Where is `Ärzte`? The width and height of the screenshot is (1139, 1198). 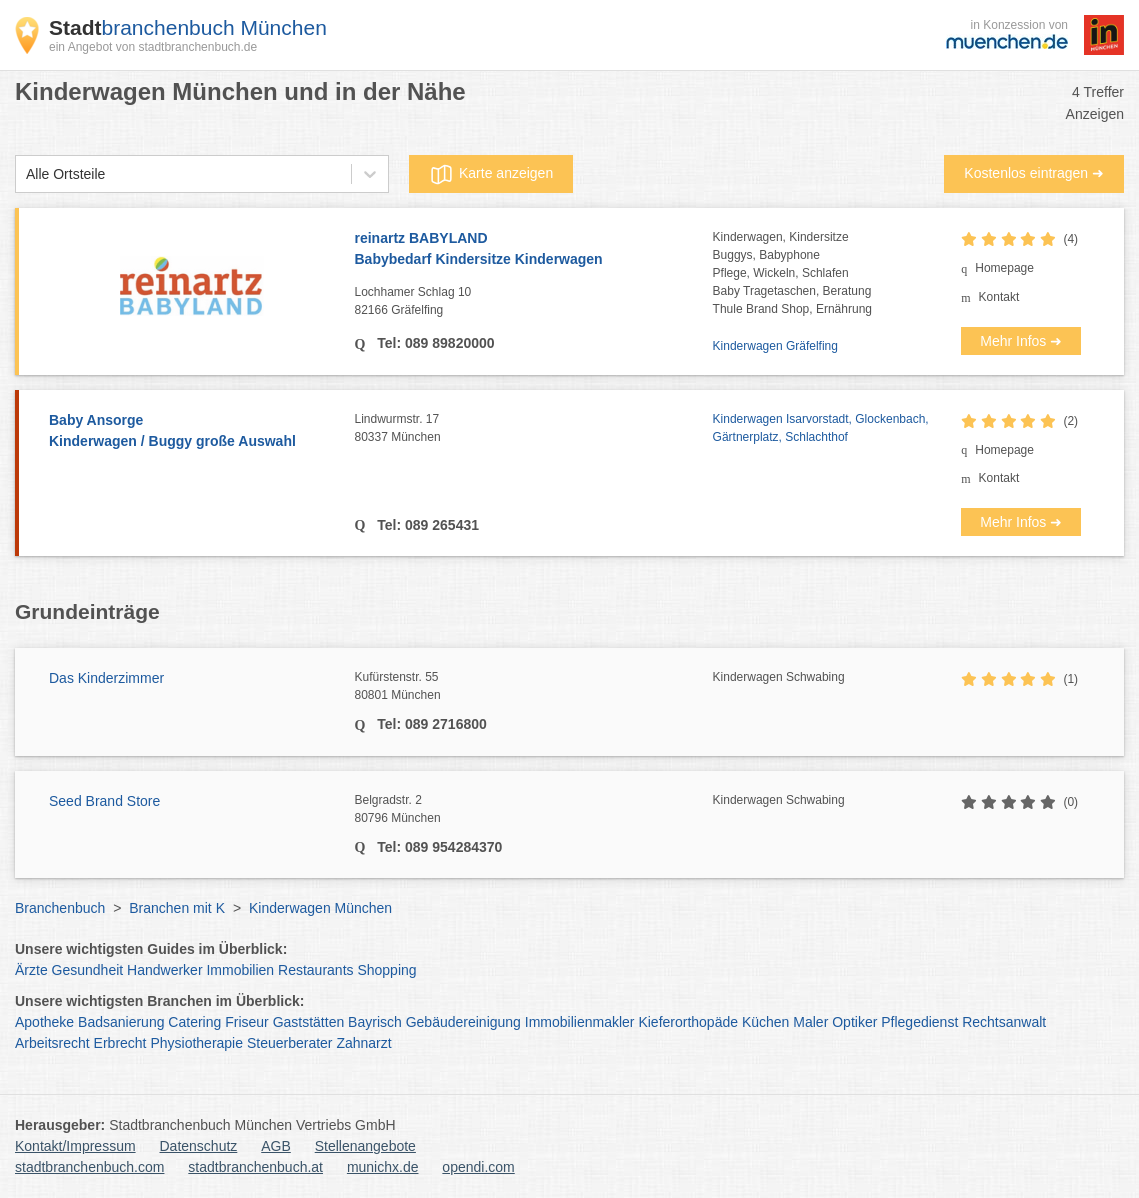
Ärzte is located at coordinates (31, 970).